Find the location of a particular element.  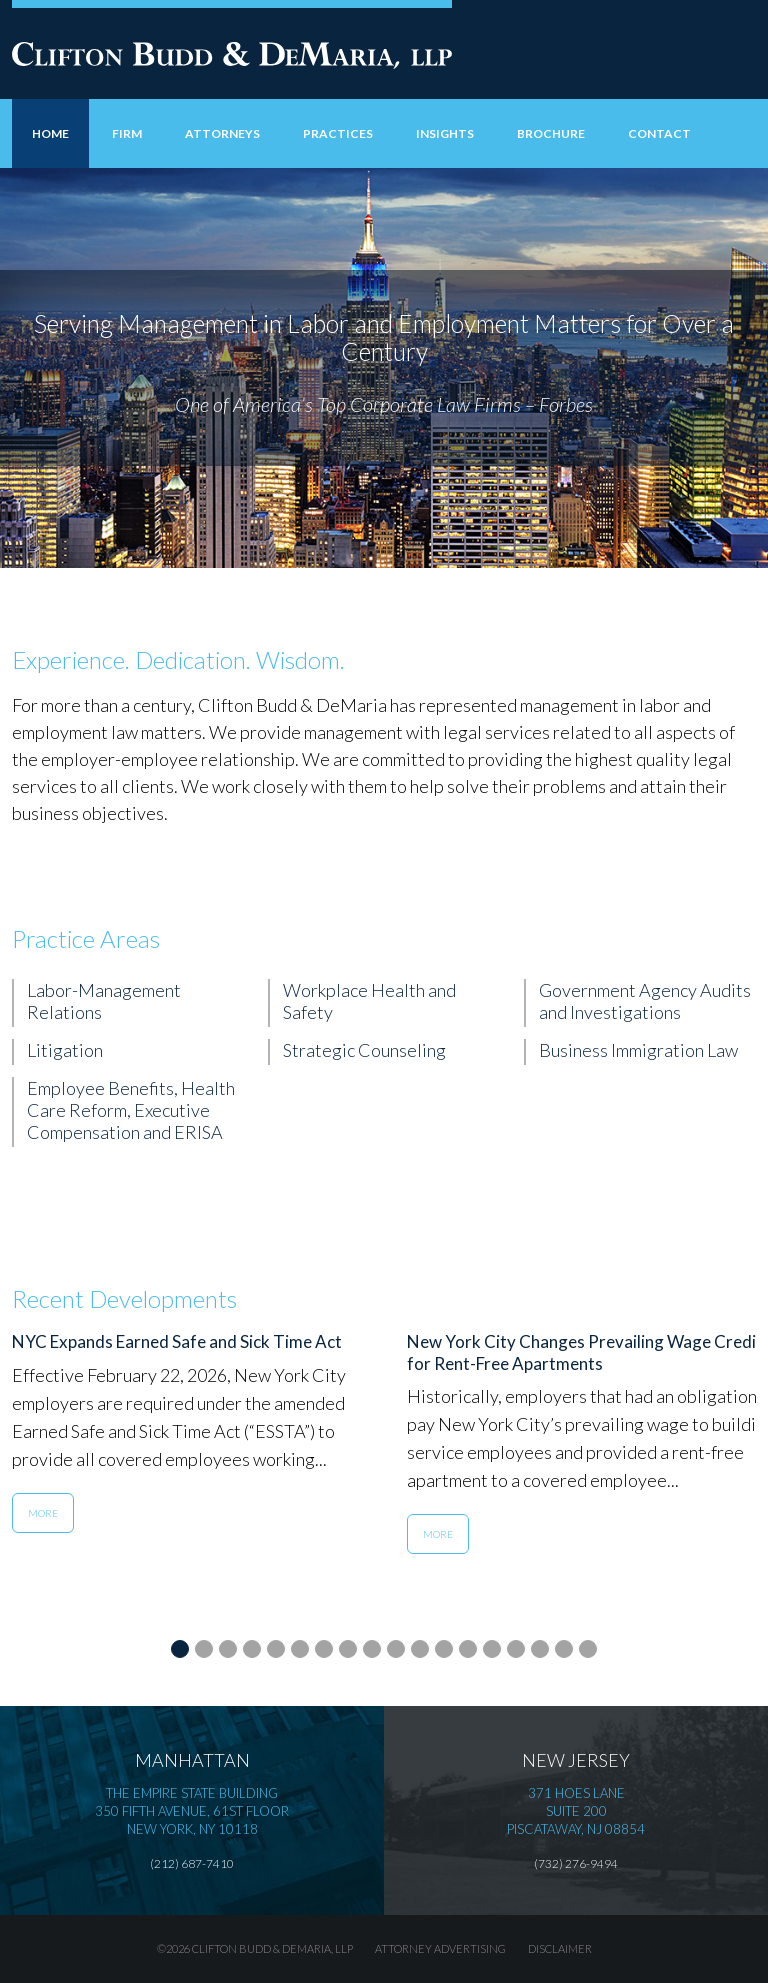

15 is located at coordinates (516, 1647).